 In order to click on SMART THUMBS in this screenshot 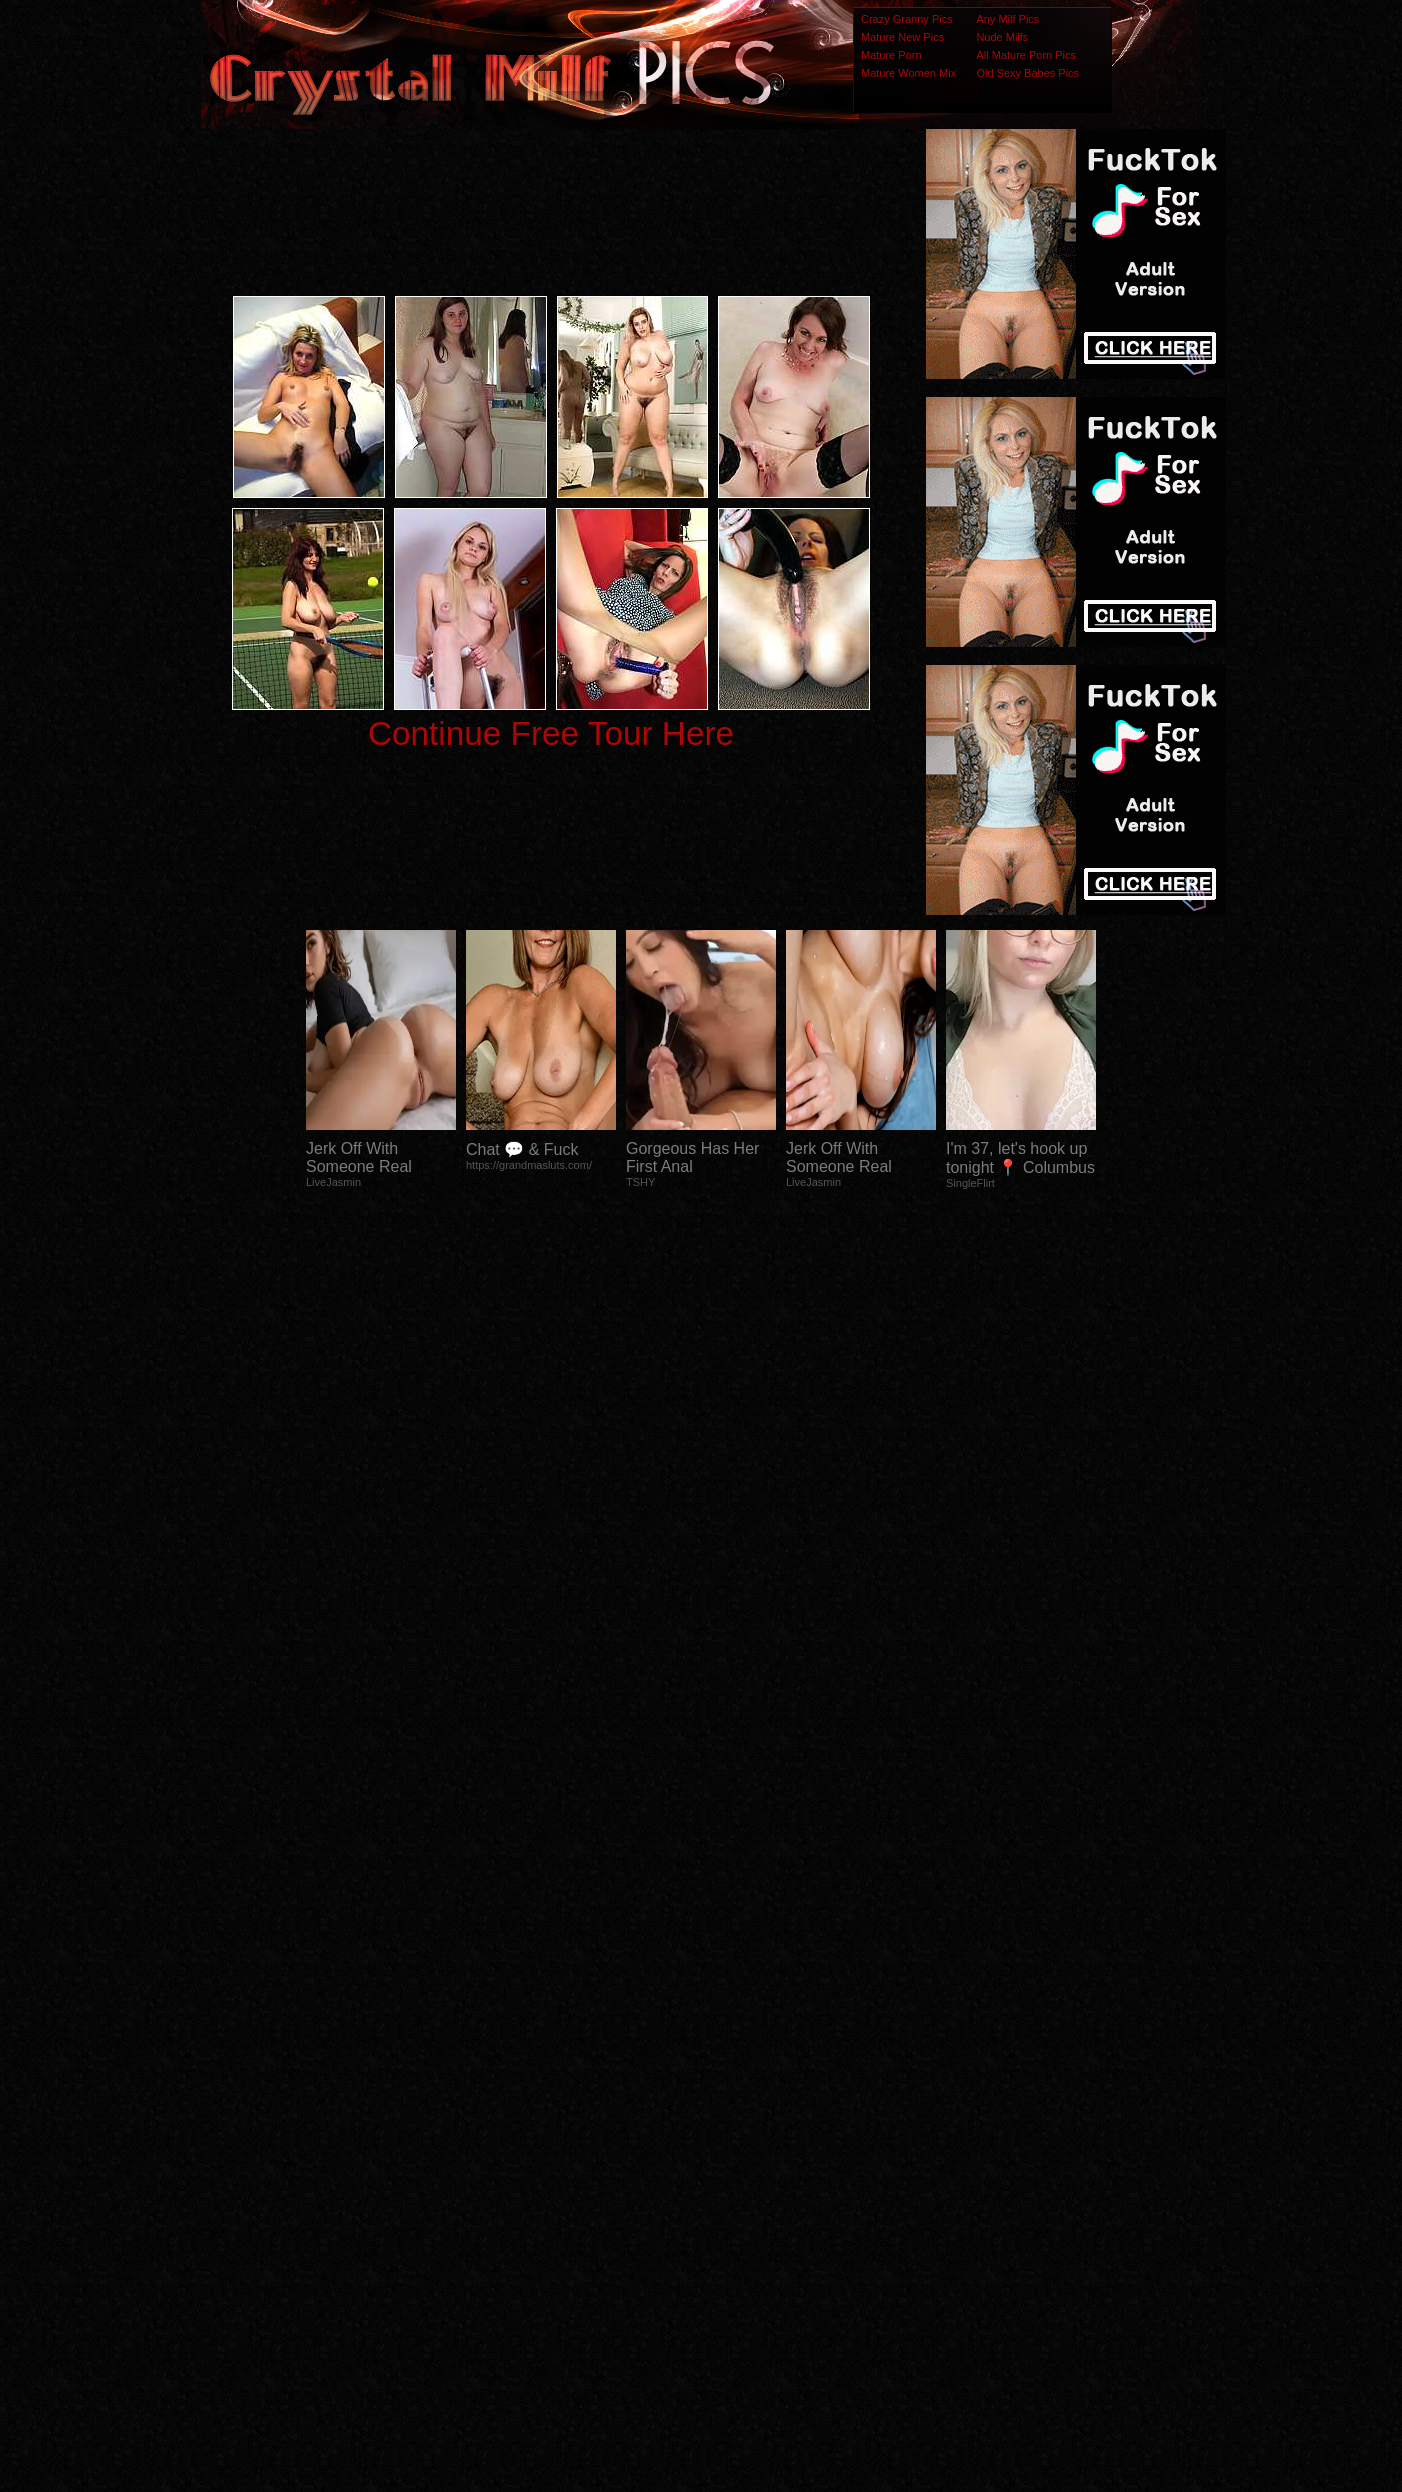, I will do `click(736, 2095)`.